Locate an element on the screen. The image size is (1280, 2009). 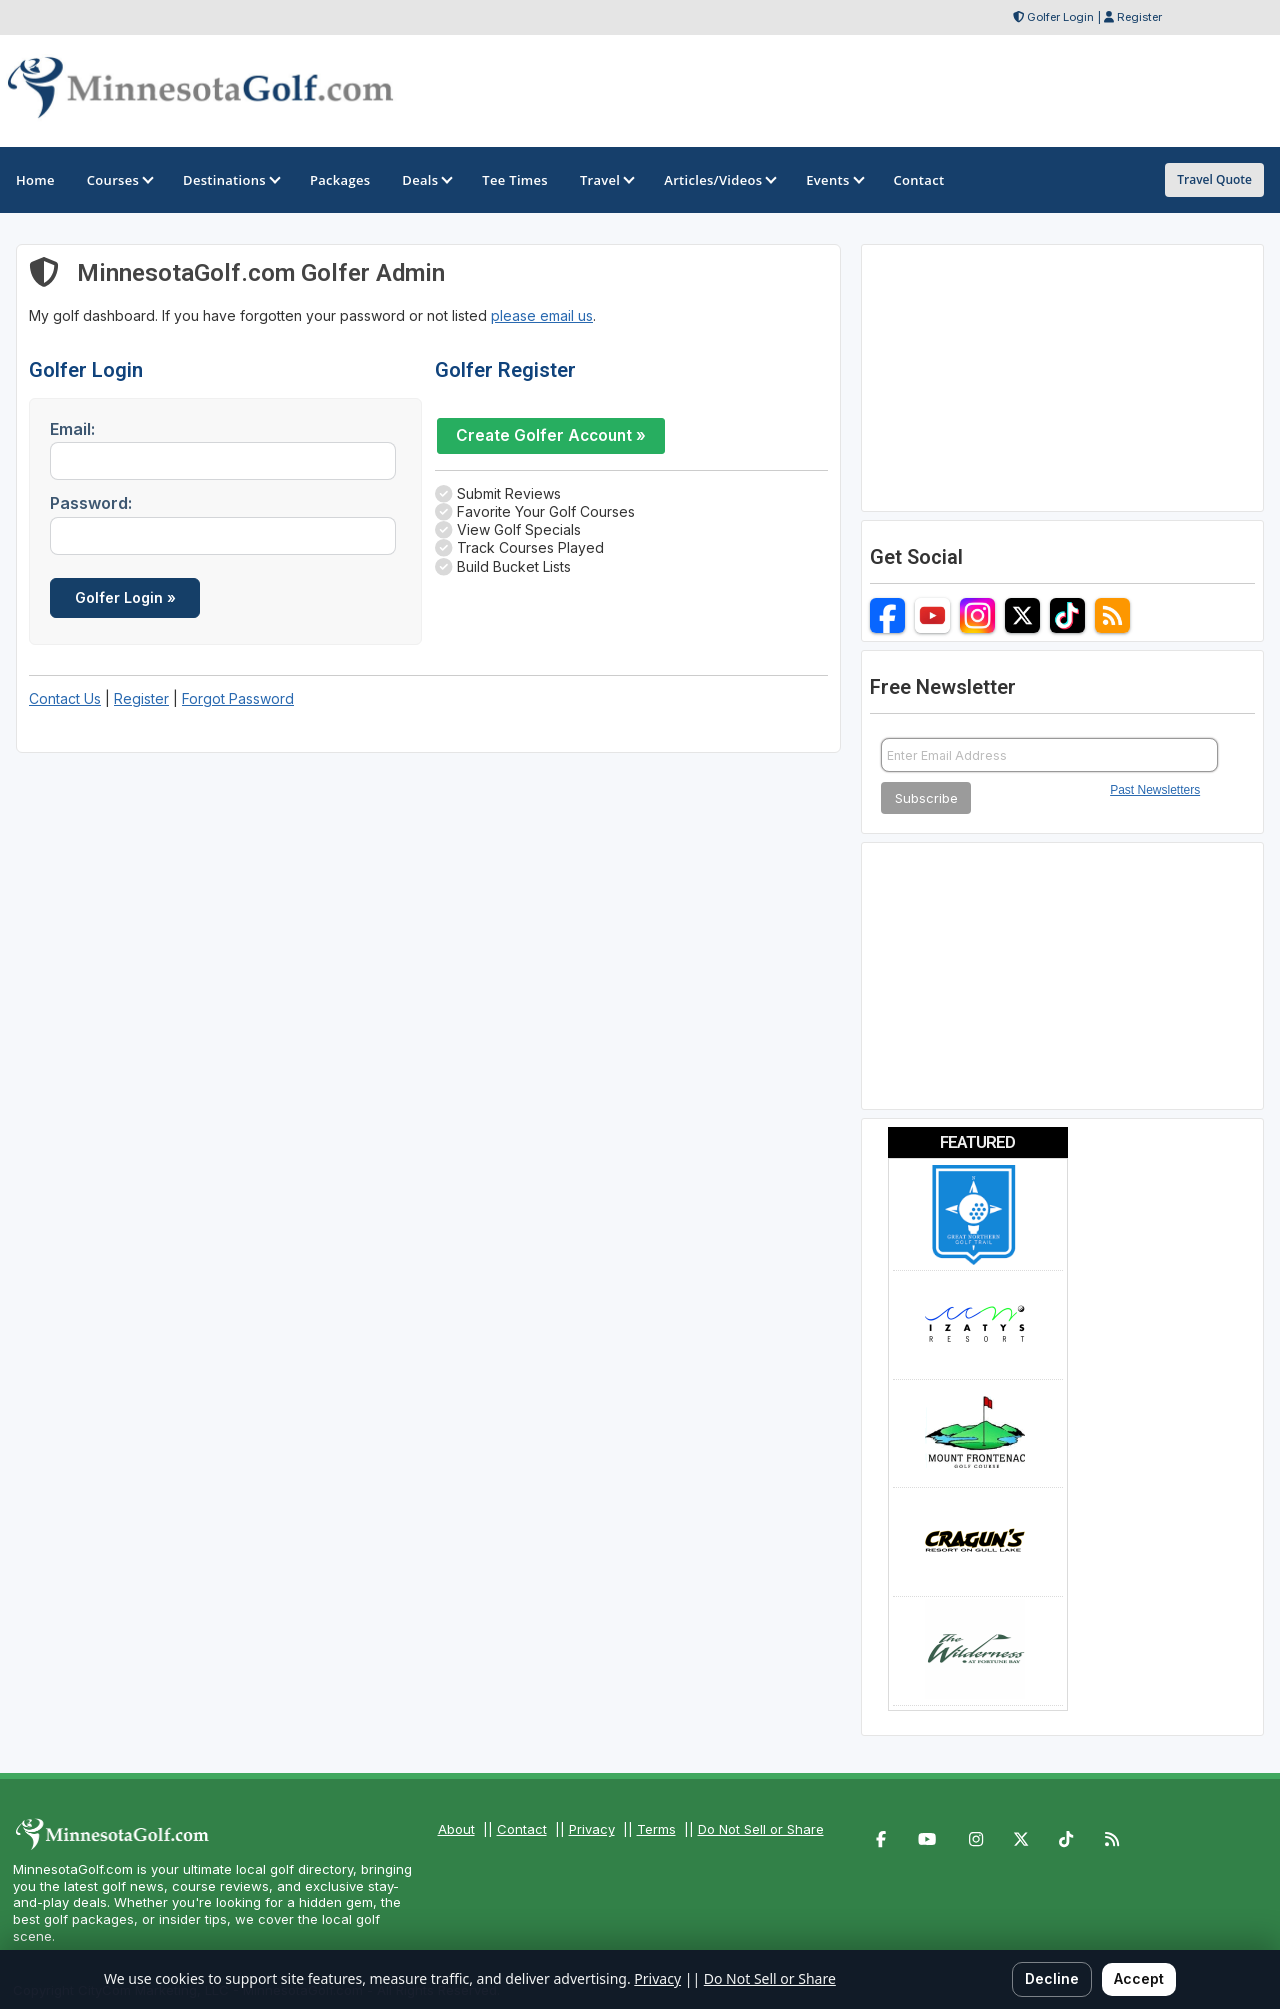
Password: is located at coordinates (91, 503).